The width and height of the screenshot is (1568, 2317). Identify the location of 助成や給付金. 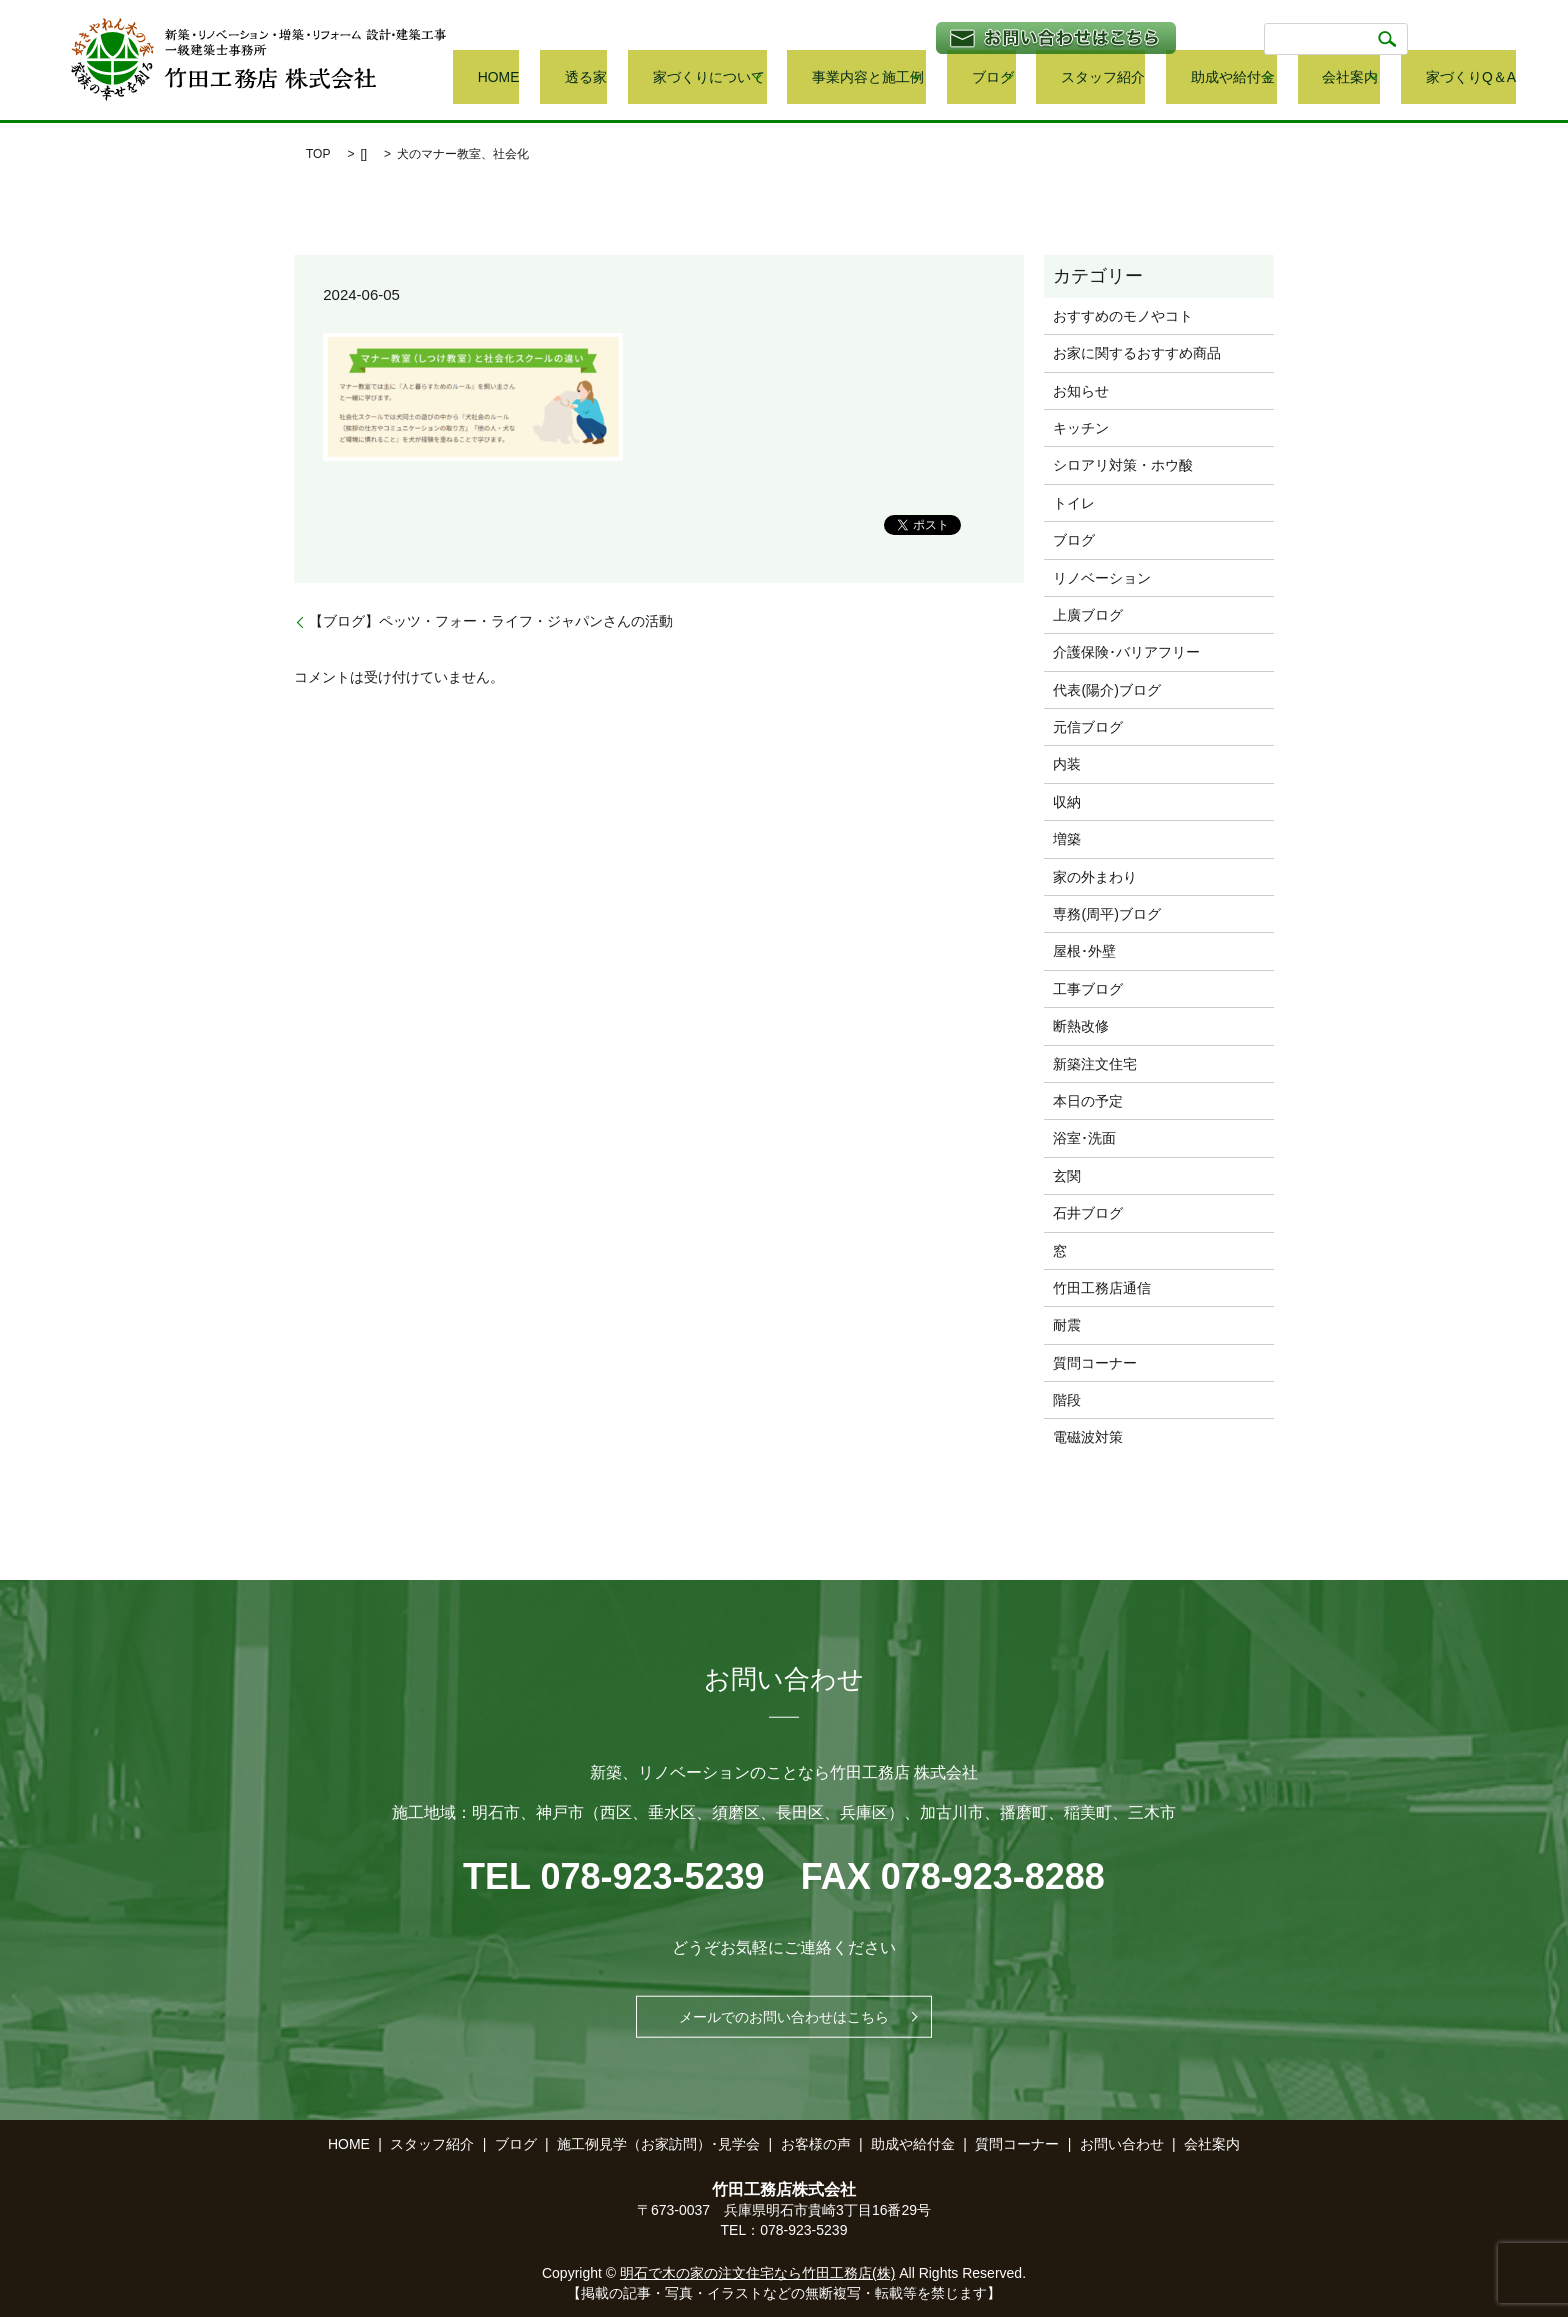
(1266, 78).